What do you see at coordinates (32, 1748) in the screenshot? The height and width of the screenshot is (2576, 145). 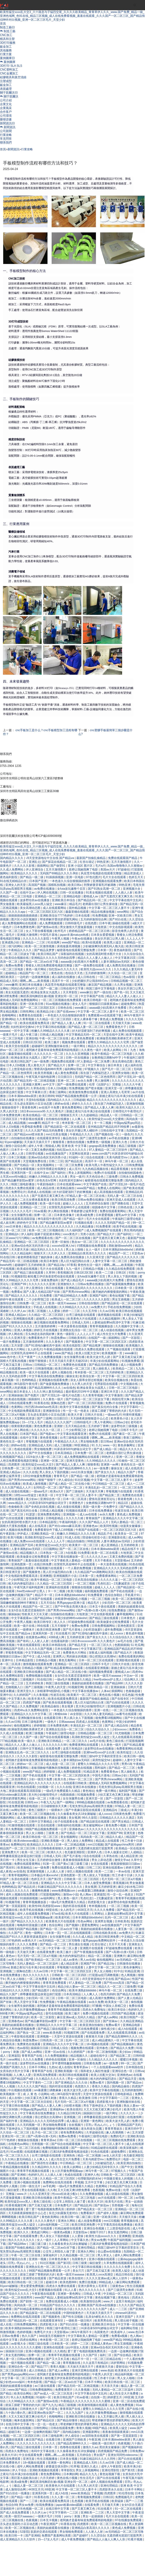 I see `日韩中文字幕精品` at bounding box center [32, 1748].